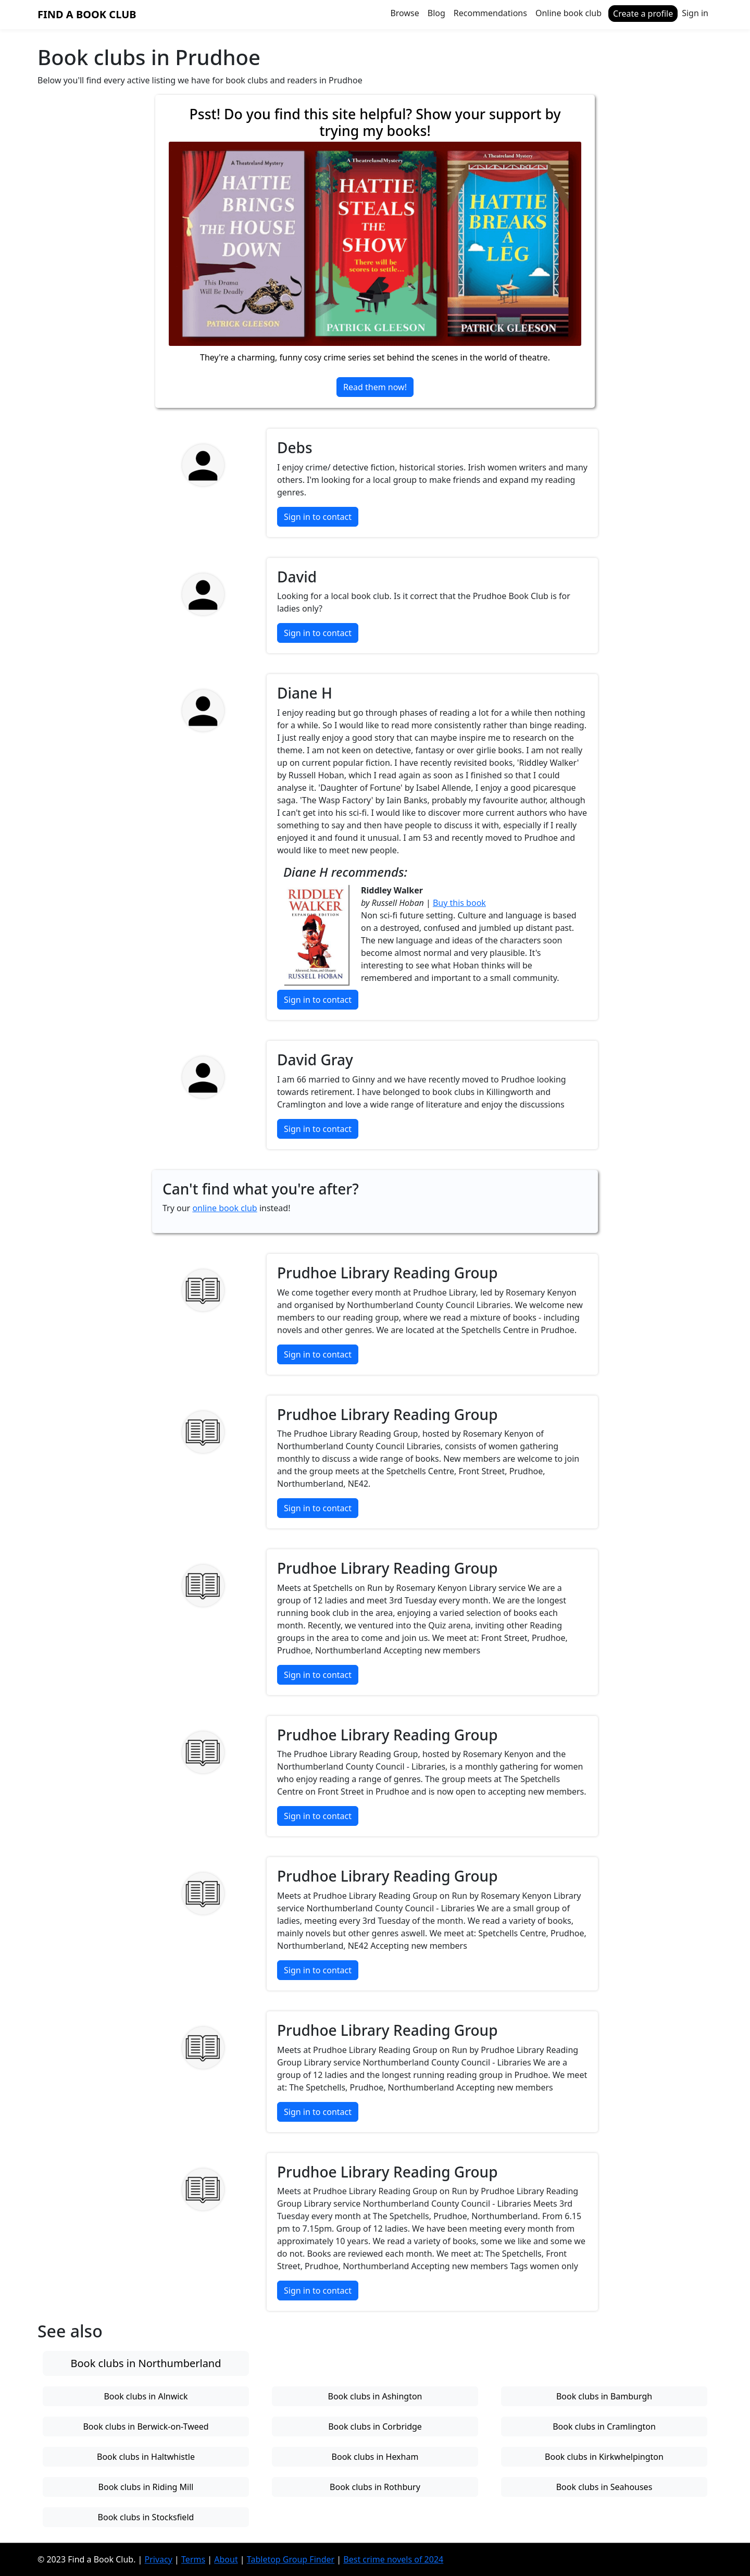  What do you see at coordinates (158, 2559) in the screenshot?
I see `Privacy` at bounding box center [158, 2559].